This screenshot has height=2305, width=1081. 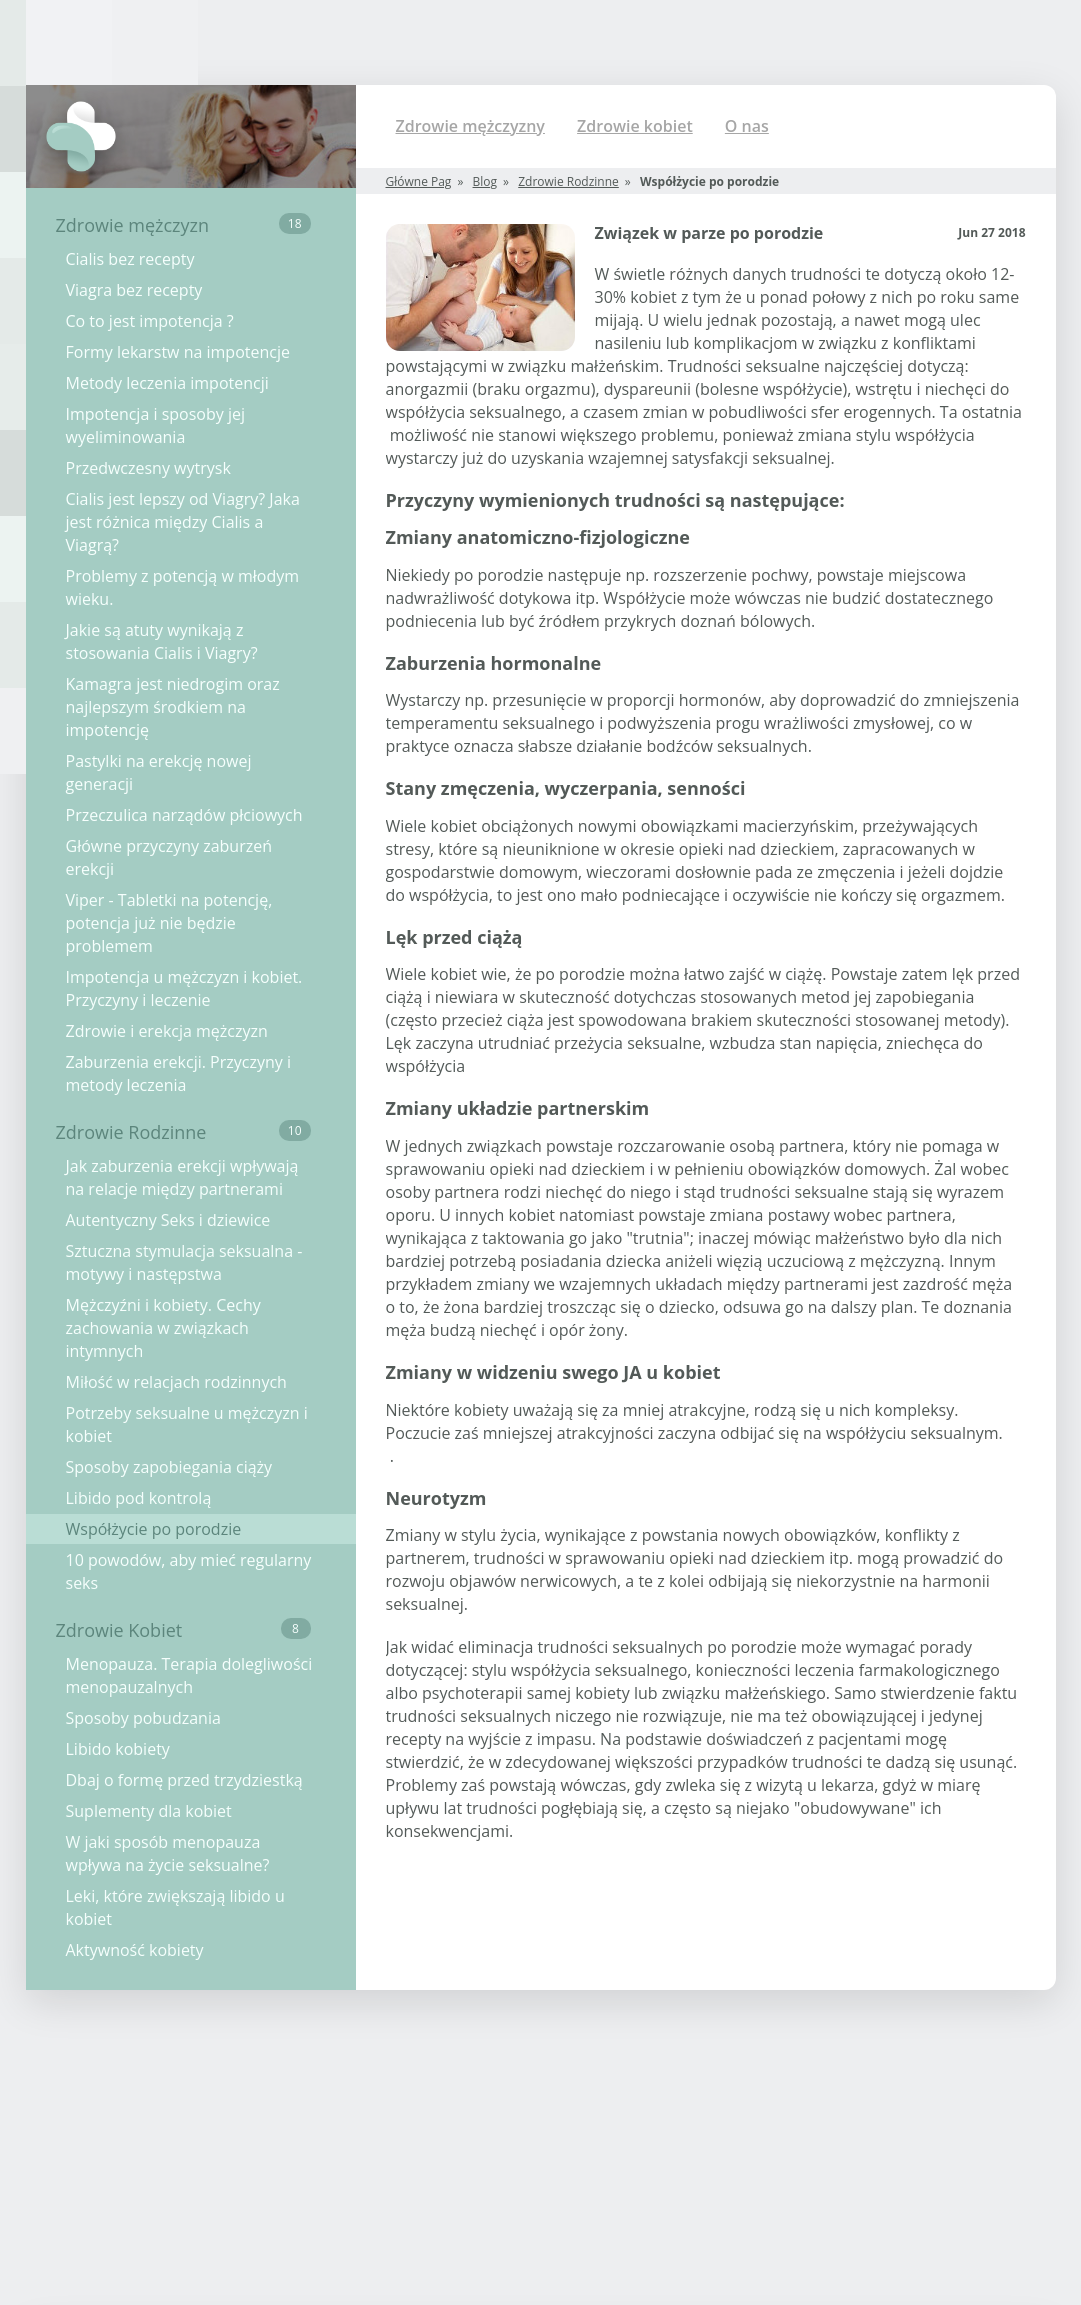 What do you see at coordinates (167, 1031) in the screenshot?
I see `Zdrowie i erekcja mężczyzn` at bounding box center [167, 1031].